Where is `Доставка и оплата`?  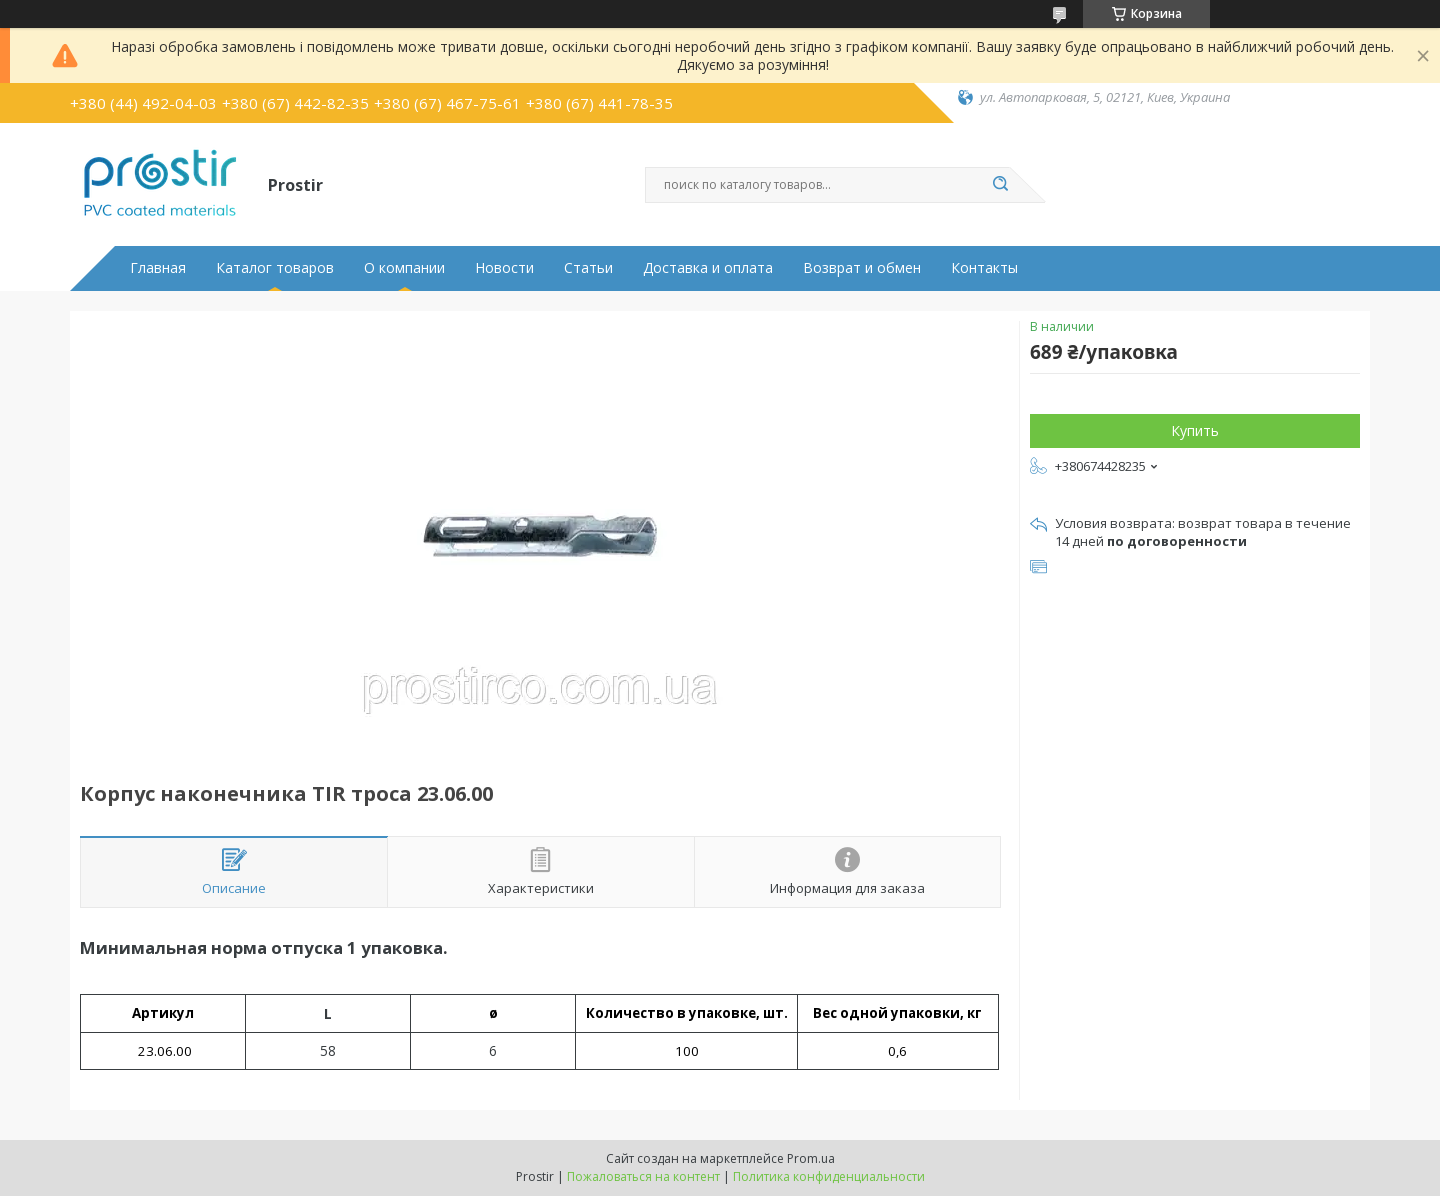 Доставка и оплата is located at coordinates (708, 268).